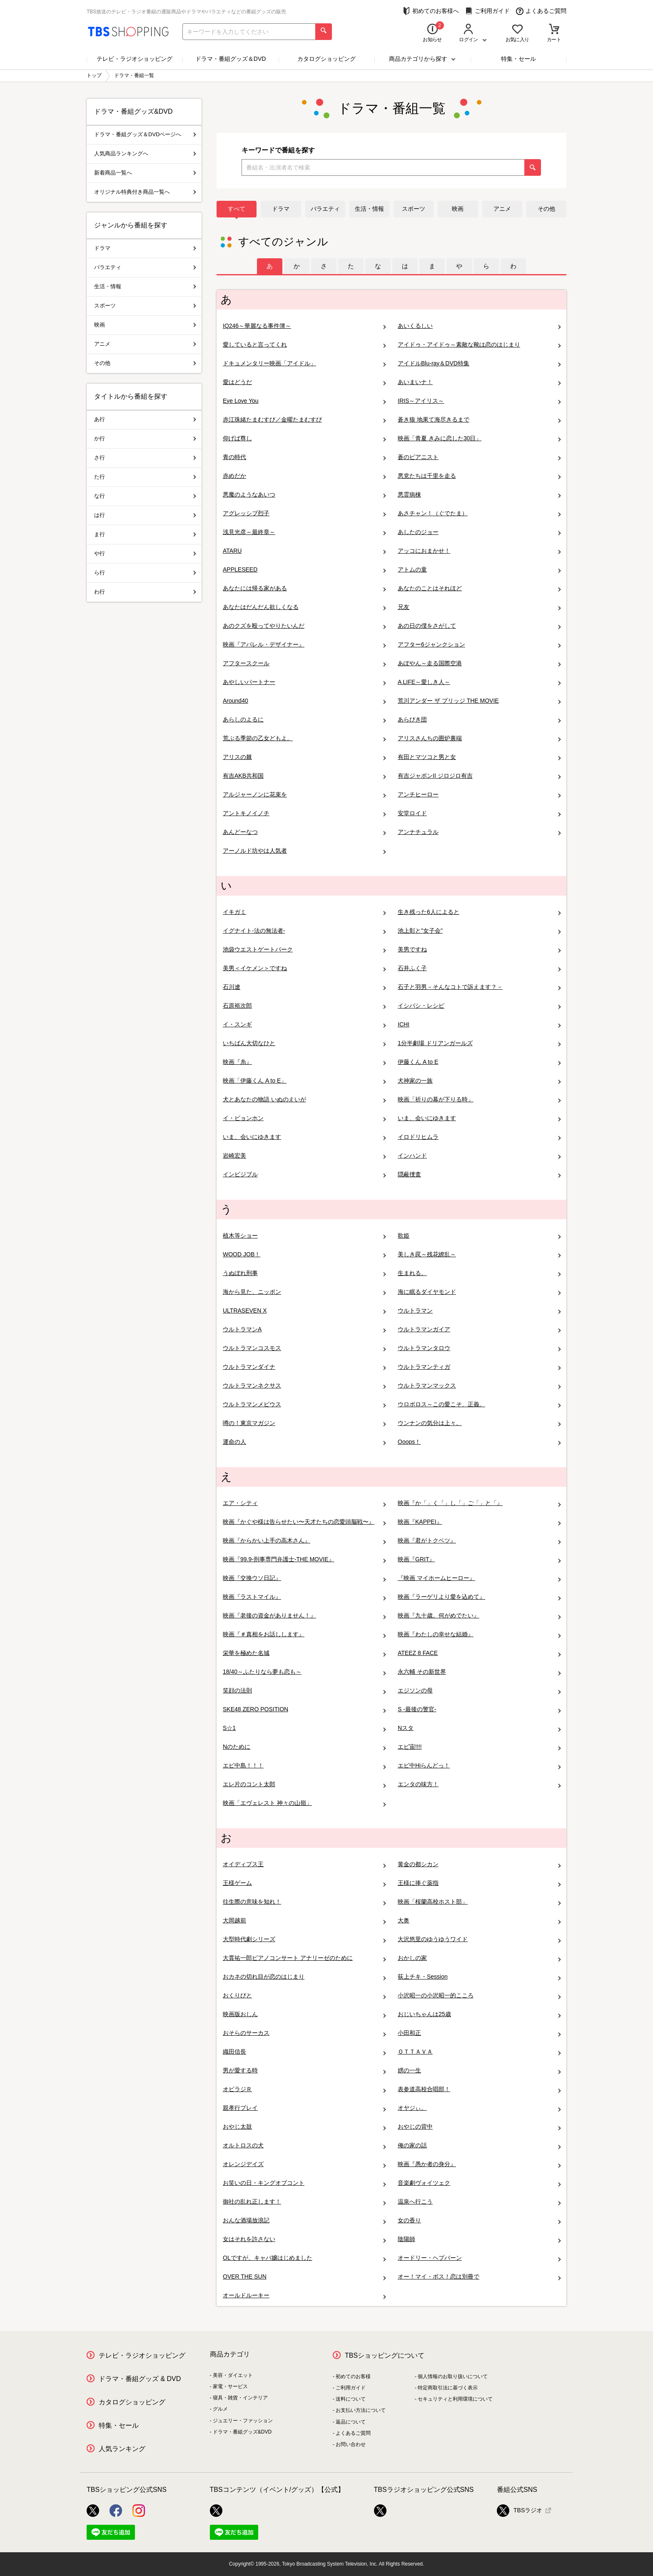 The image size is (653, 2576). Describe the element at coordinates (304, 344) in the screenshot. I see `愛していると言ってくれ` at that location.